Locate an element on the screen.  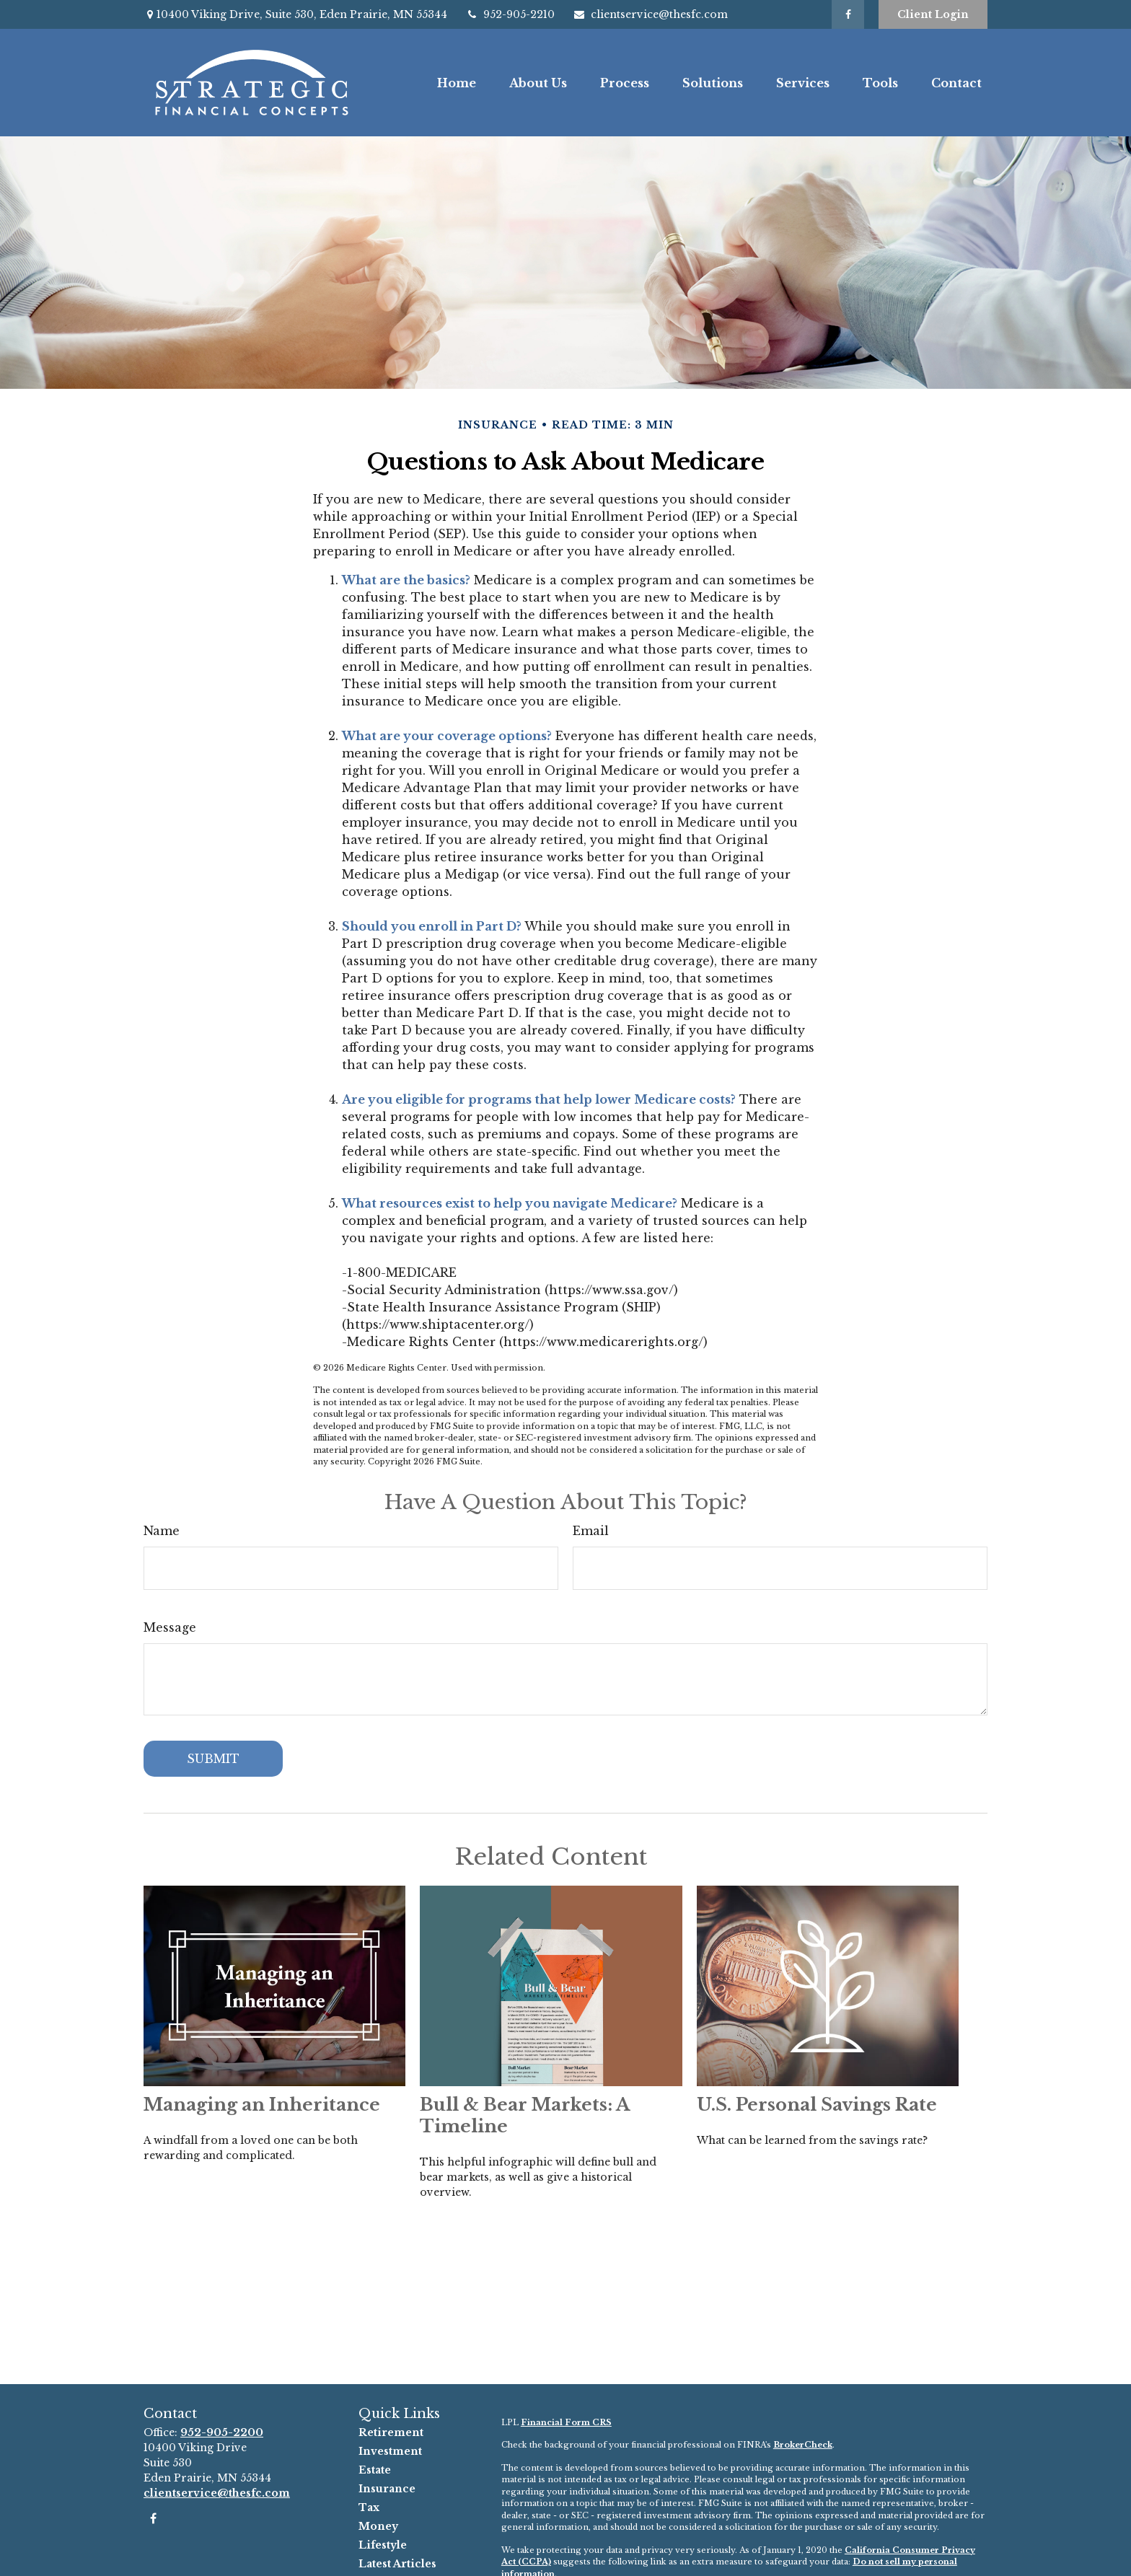
[Facebook] is located at coordinates (848, 14).